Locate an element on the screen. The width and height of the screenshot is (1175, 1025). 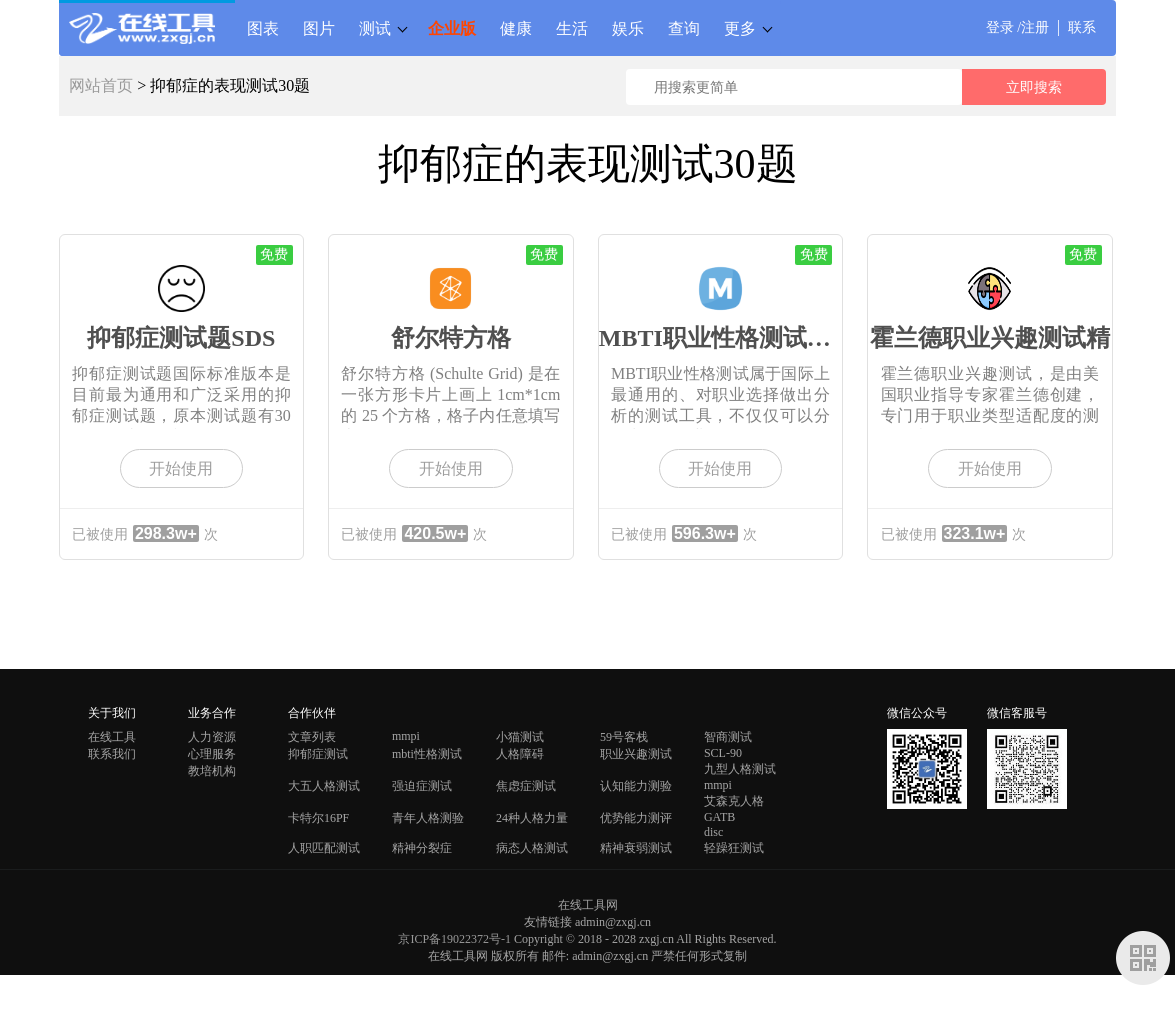
更多 is located at coordinates (740, 28).